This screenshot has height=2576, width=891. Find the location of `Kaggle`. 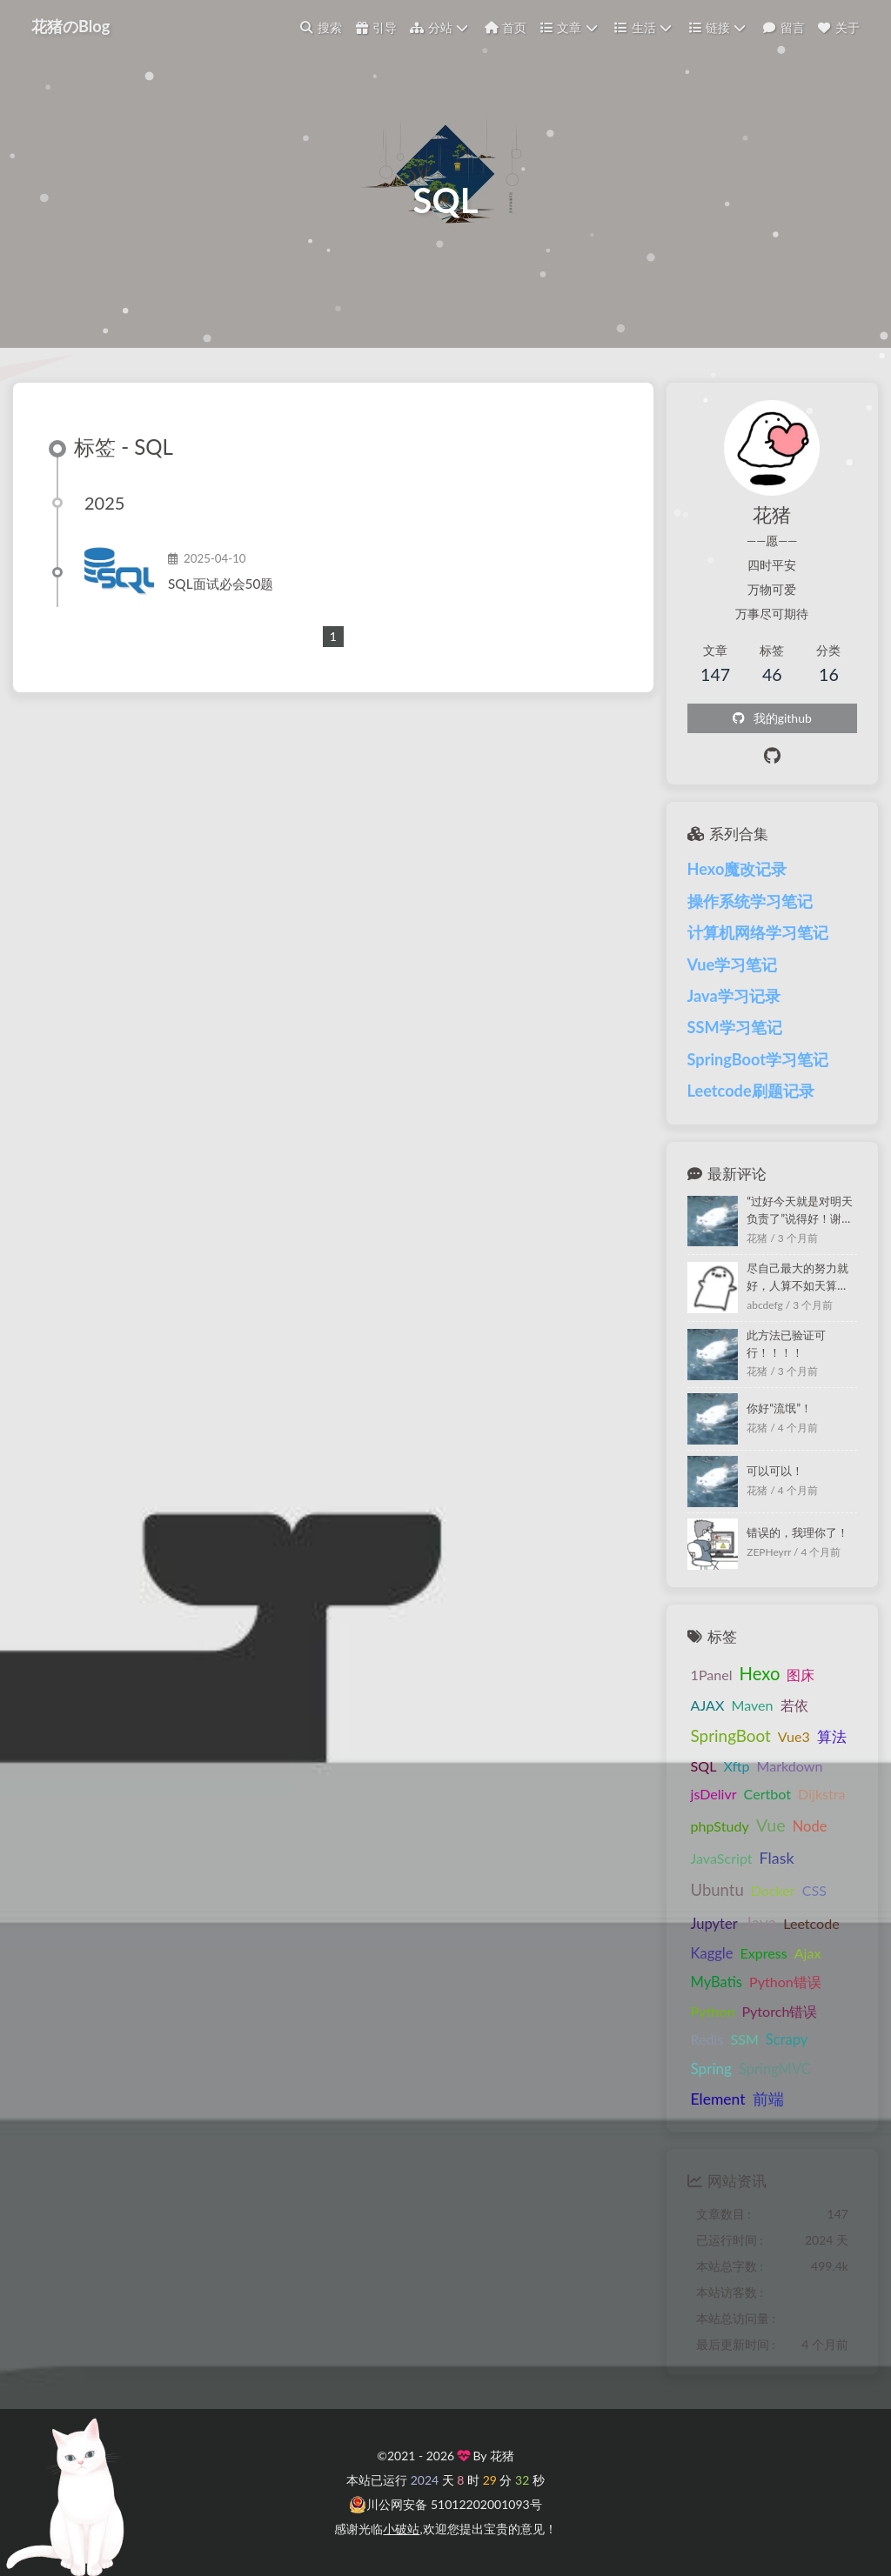

Kaggle is located at coordinates (712, 1953).